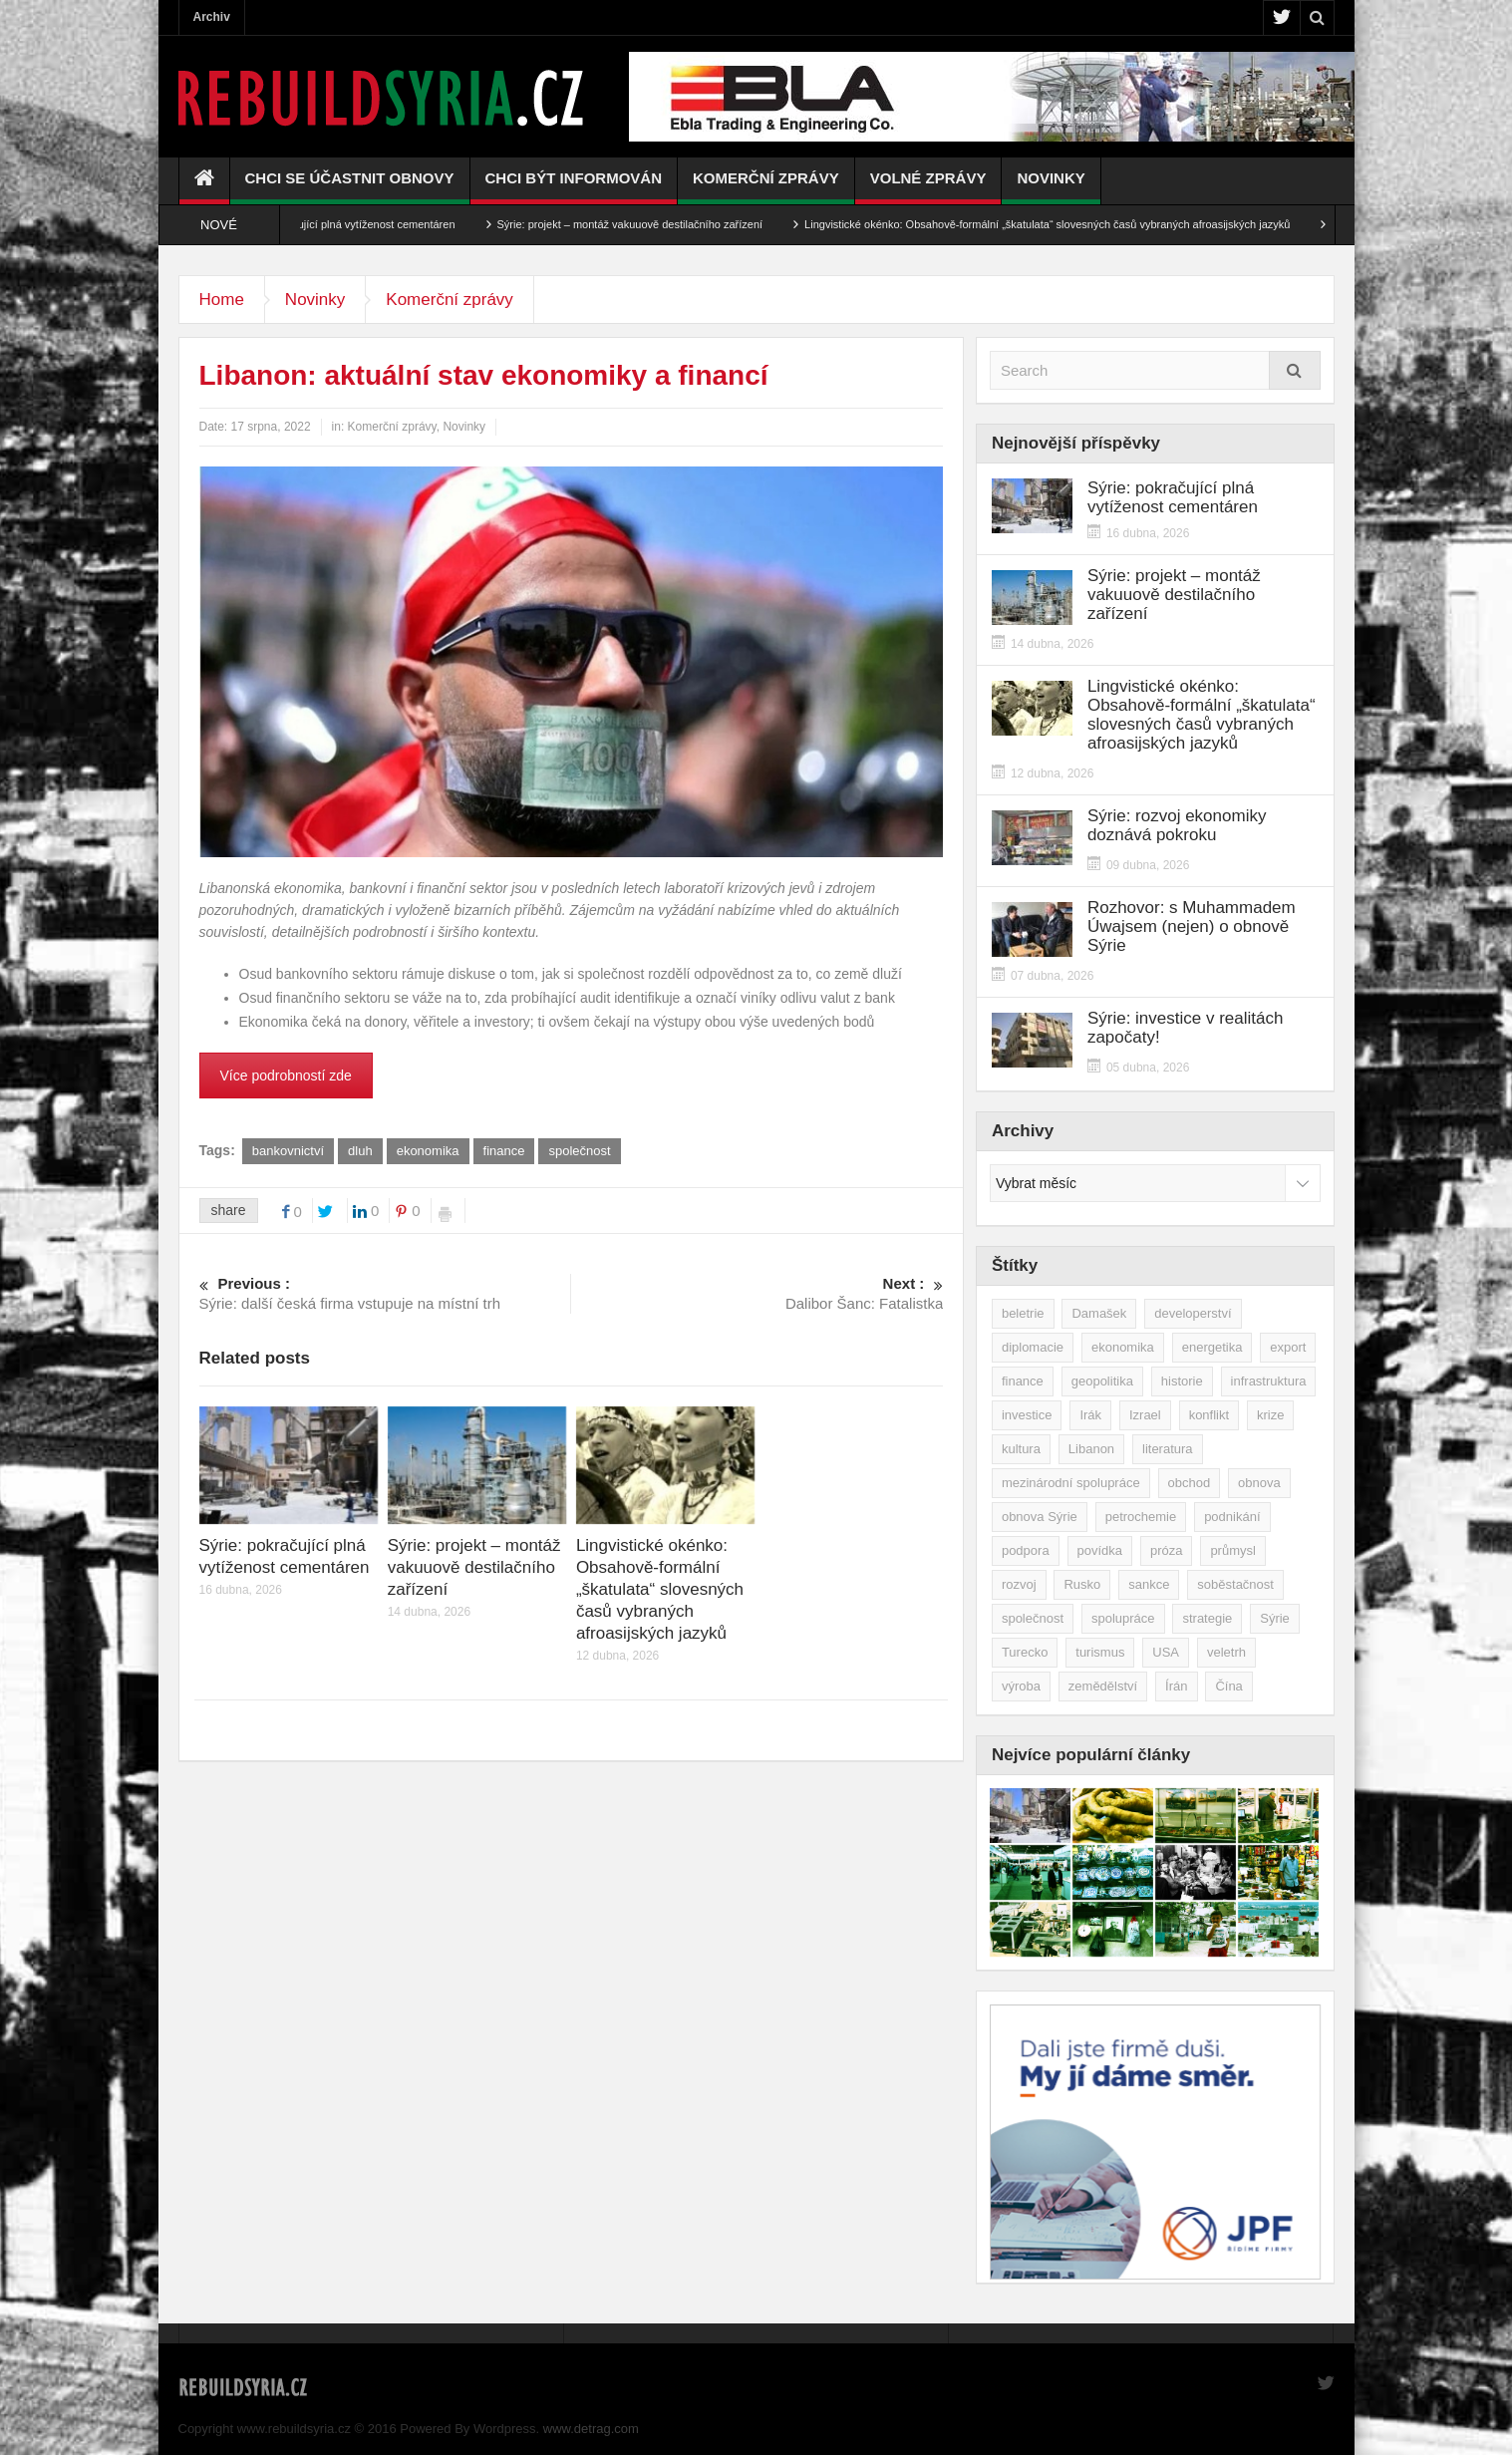 This screenshot has height=2455, width=1512. I want to click on finance [finance (39 položek)], so click(1023, 1381).